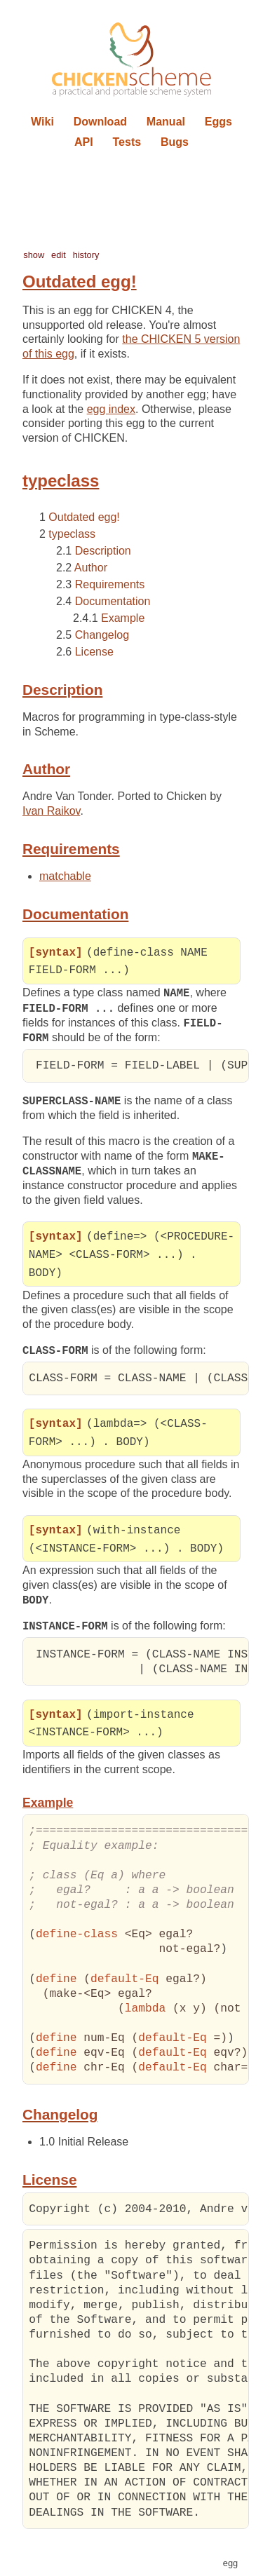  Describe the element at coordinates (83, 517) in the screenshot. I see `Outdated egg!` at that location.